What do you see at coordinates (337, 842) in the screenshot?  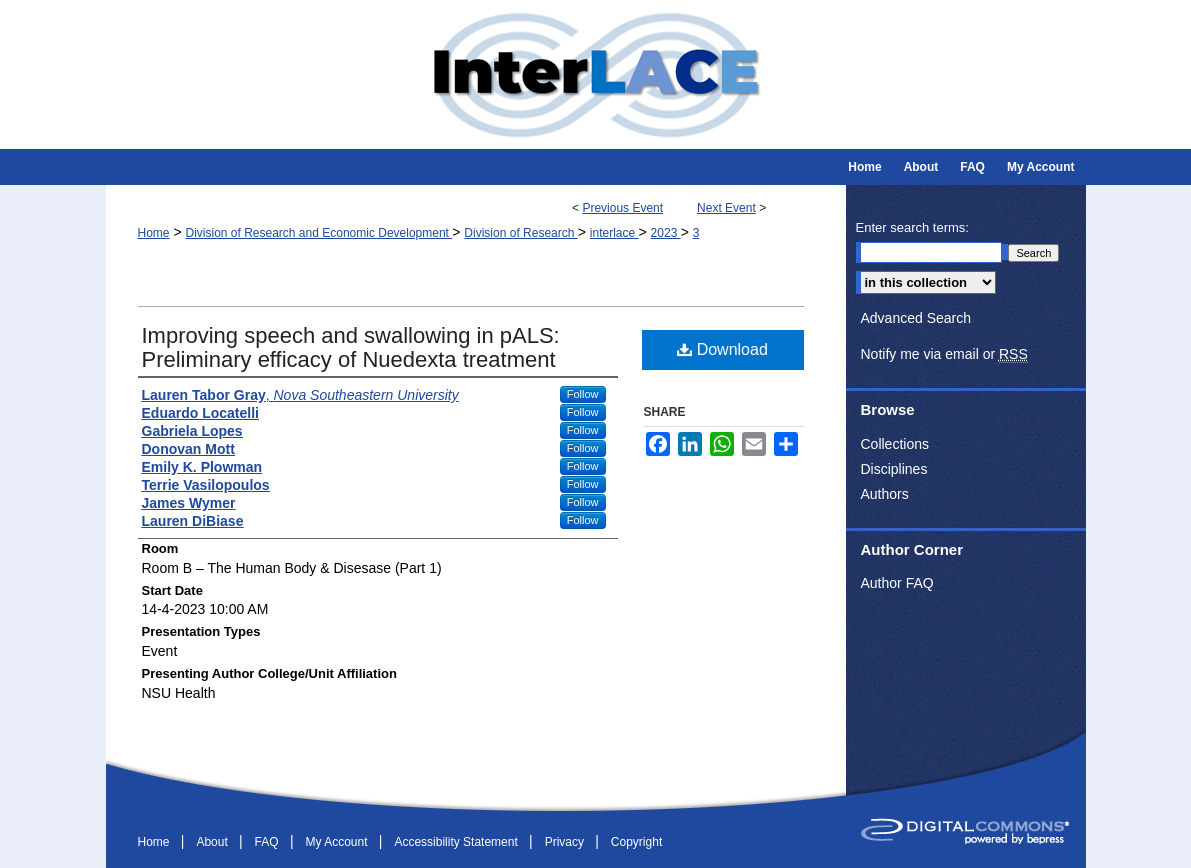 I see `My Account` at bounding box center [337, 842].